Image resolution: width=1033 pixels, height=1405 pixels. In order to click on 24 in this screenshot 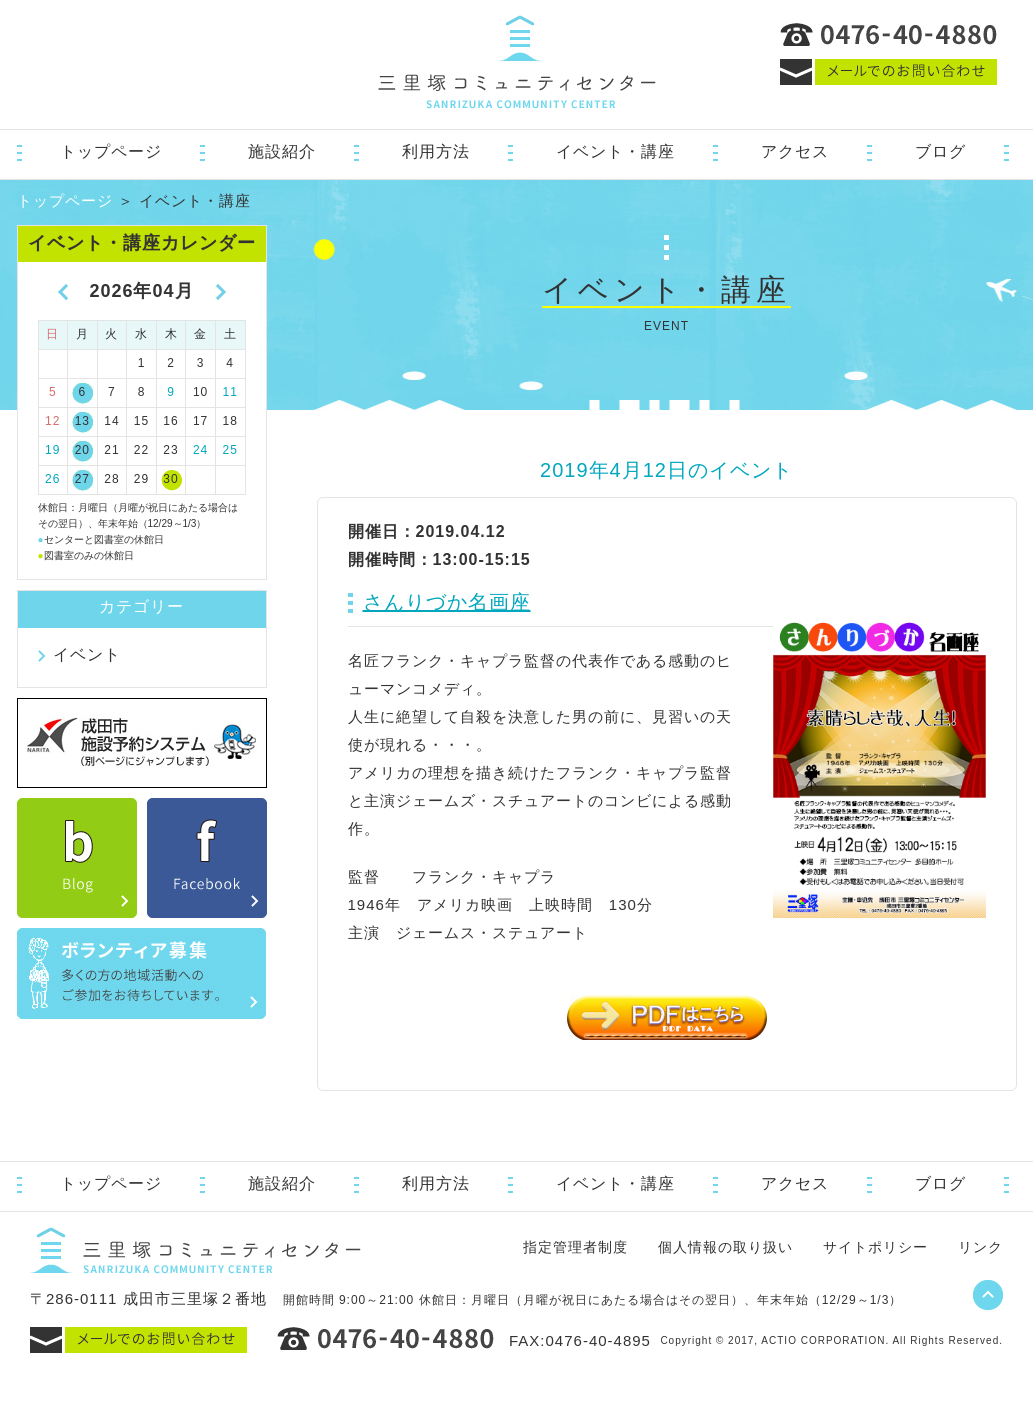, I will do `click(200, 450)`.